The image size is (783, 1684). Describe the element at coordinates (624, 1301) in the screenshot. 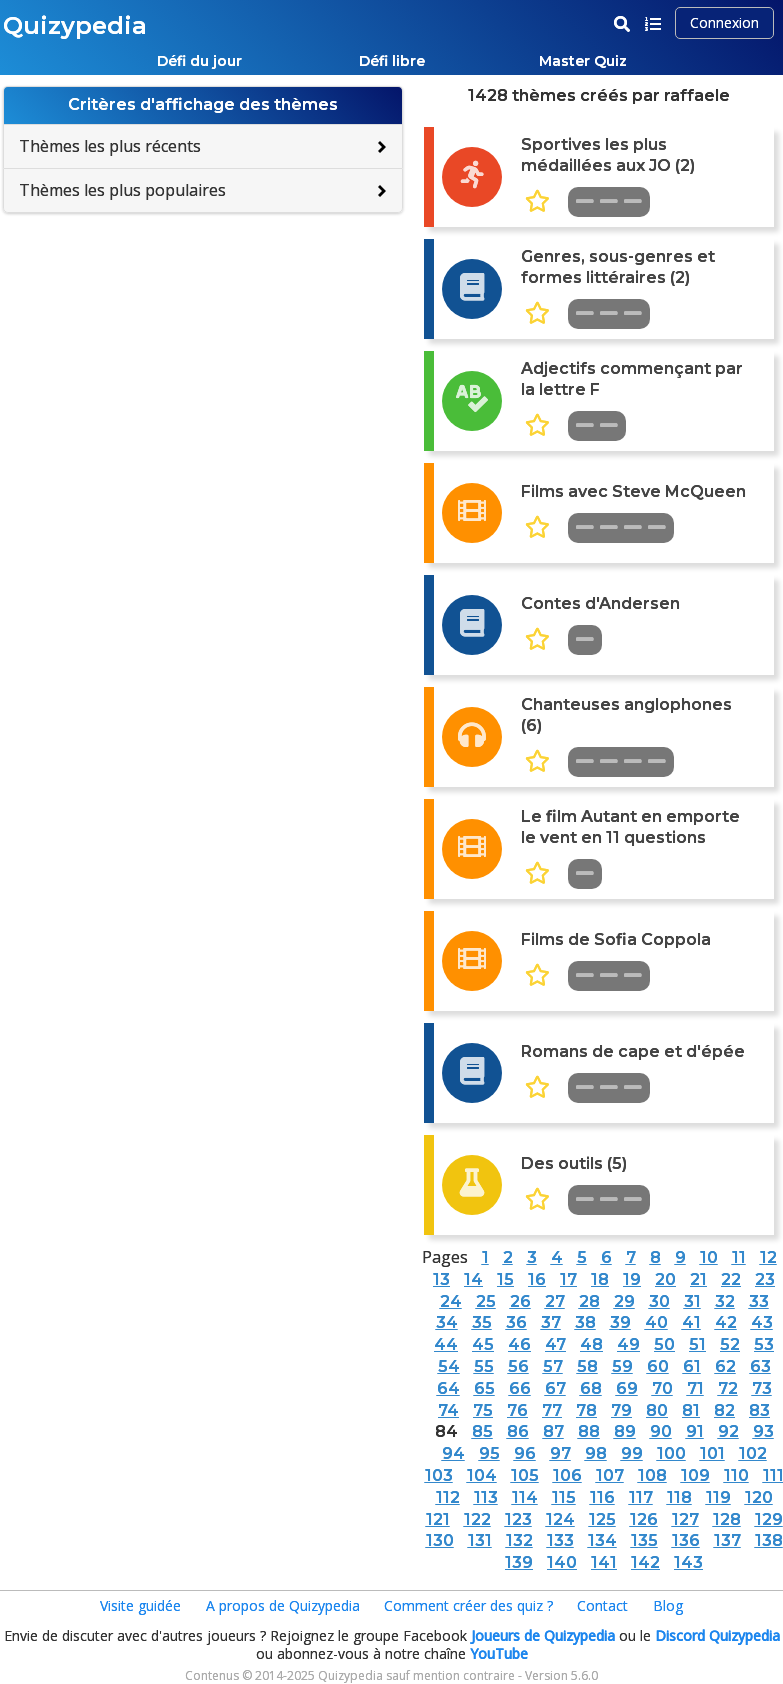

I see `29` at that location.